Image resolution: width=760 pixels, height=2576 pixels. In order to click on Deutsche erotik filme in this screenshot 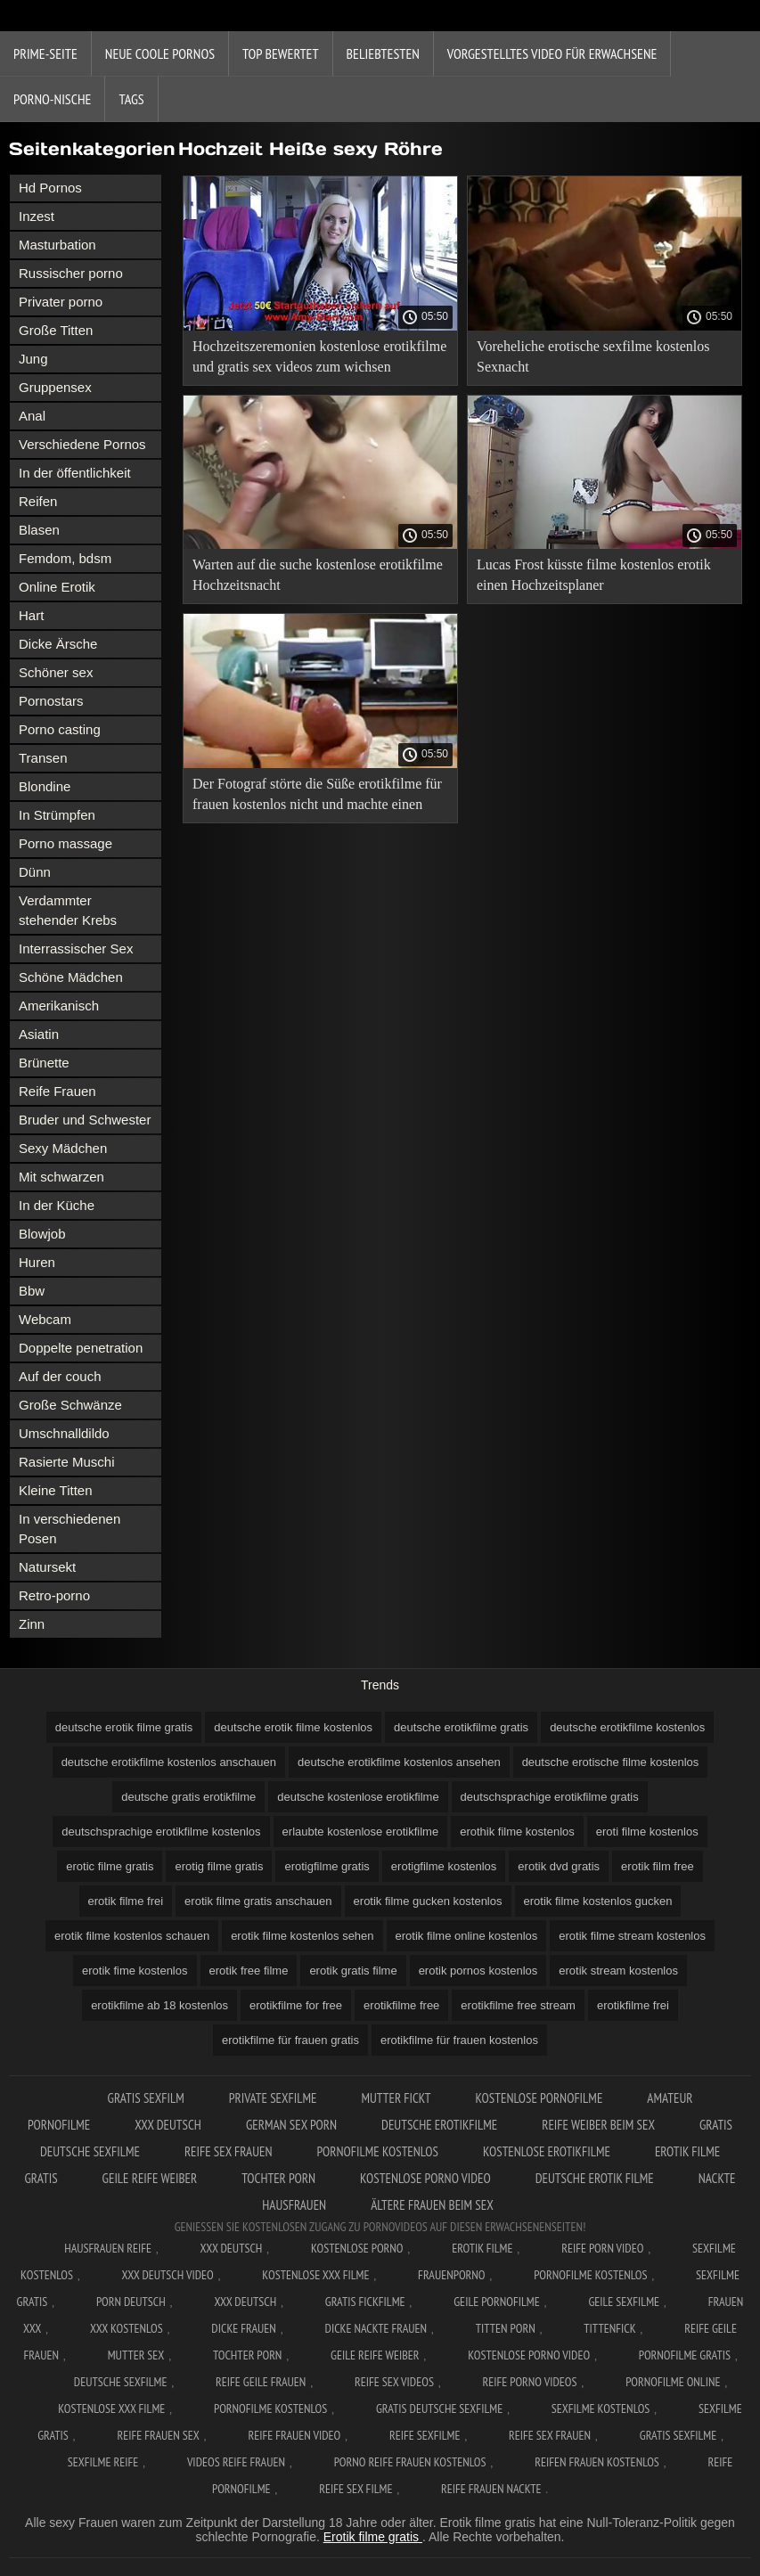, I will do `click(594, 2178)`.